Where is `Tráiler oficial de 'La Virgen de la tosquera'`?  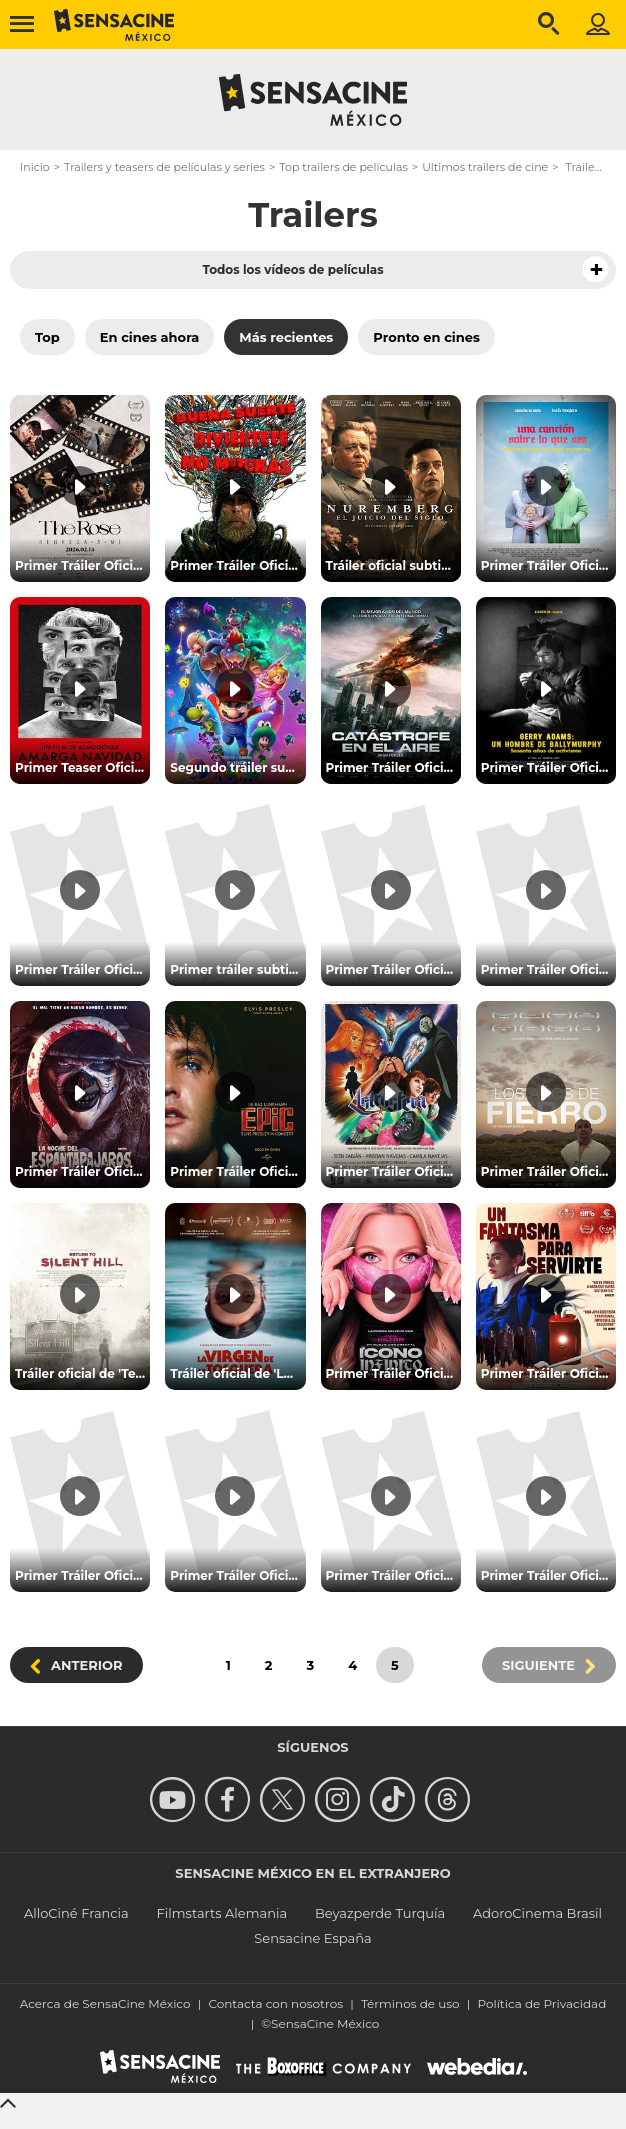
Tráiler oficial de 'La Virgen de la tosquera' is located at coordinates (237, 1373).